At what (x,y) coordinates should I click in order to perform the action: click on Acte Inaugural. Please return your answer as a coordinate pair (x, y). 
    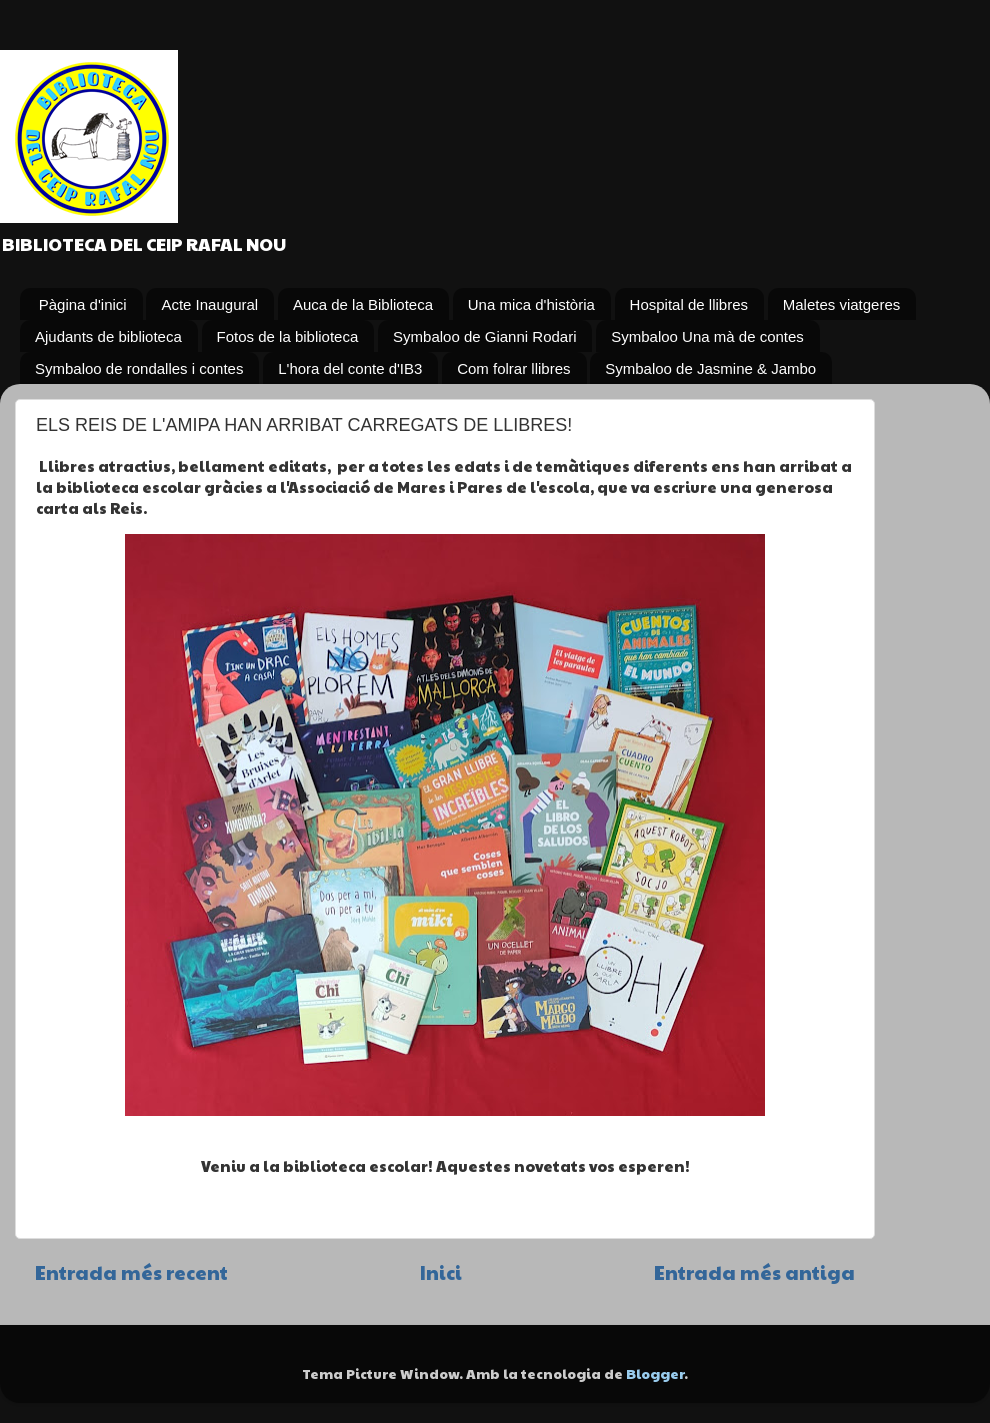
    Looking at the image, I should click on (209, 304).